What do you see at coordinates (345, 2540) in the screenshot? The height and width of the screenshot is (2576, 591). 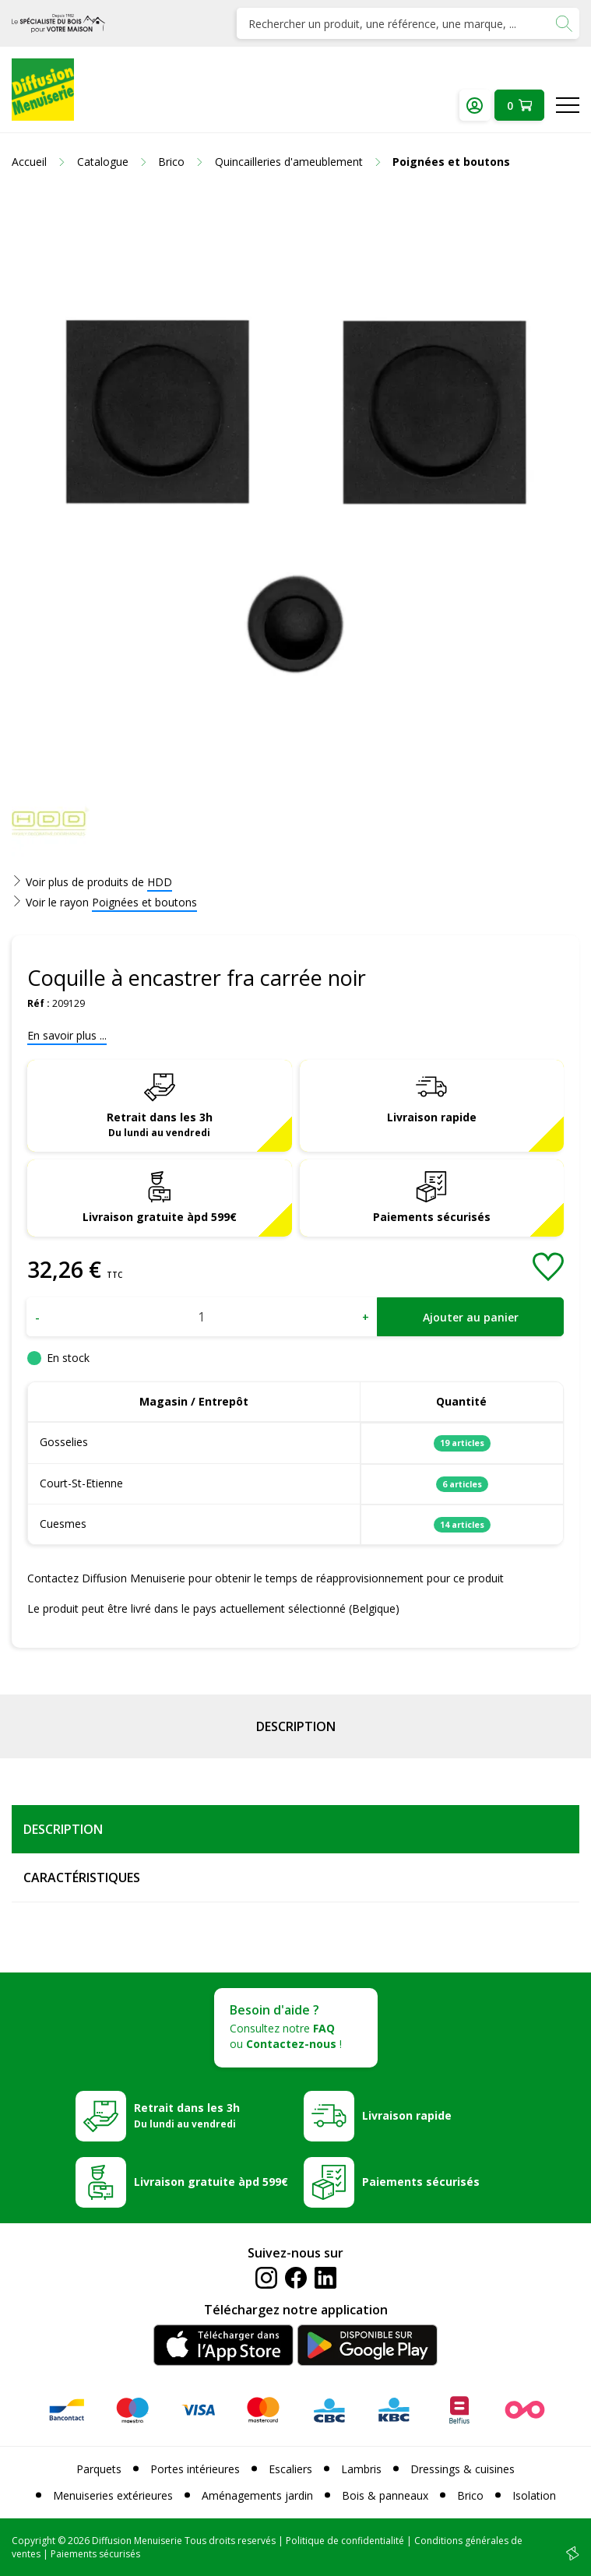 I see `Politique de confidentialité` at bounding box center [345, 2540].